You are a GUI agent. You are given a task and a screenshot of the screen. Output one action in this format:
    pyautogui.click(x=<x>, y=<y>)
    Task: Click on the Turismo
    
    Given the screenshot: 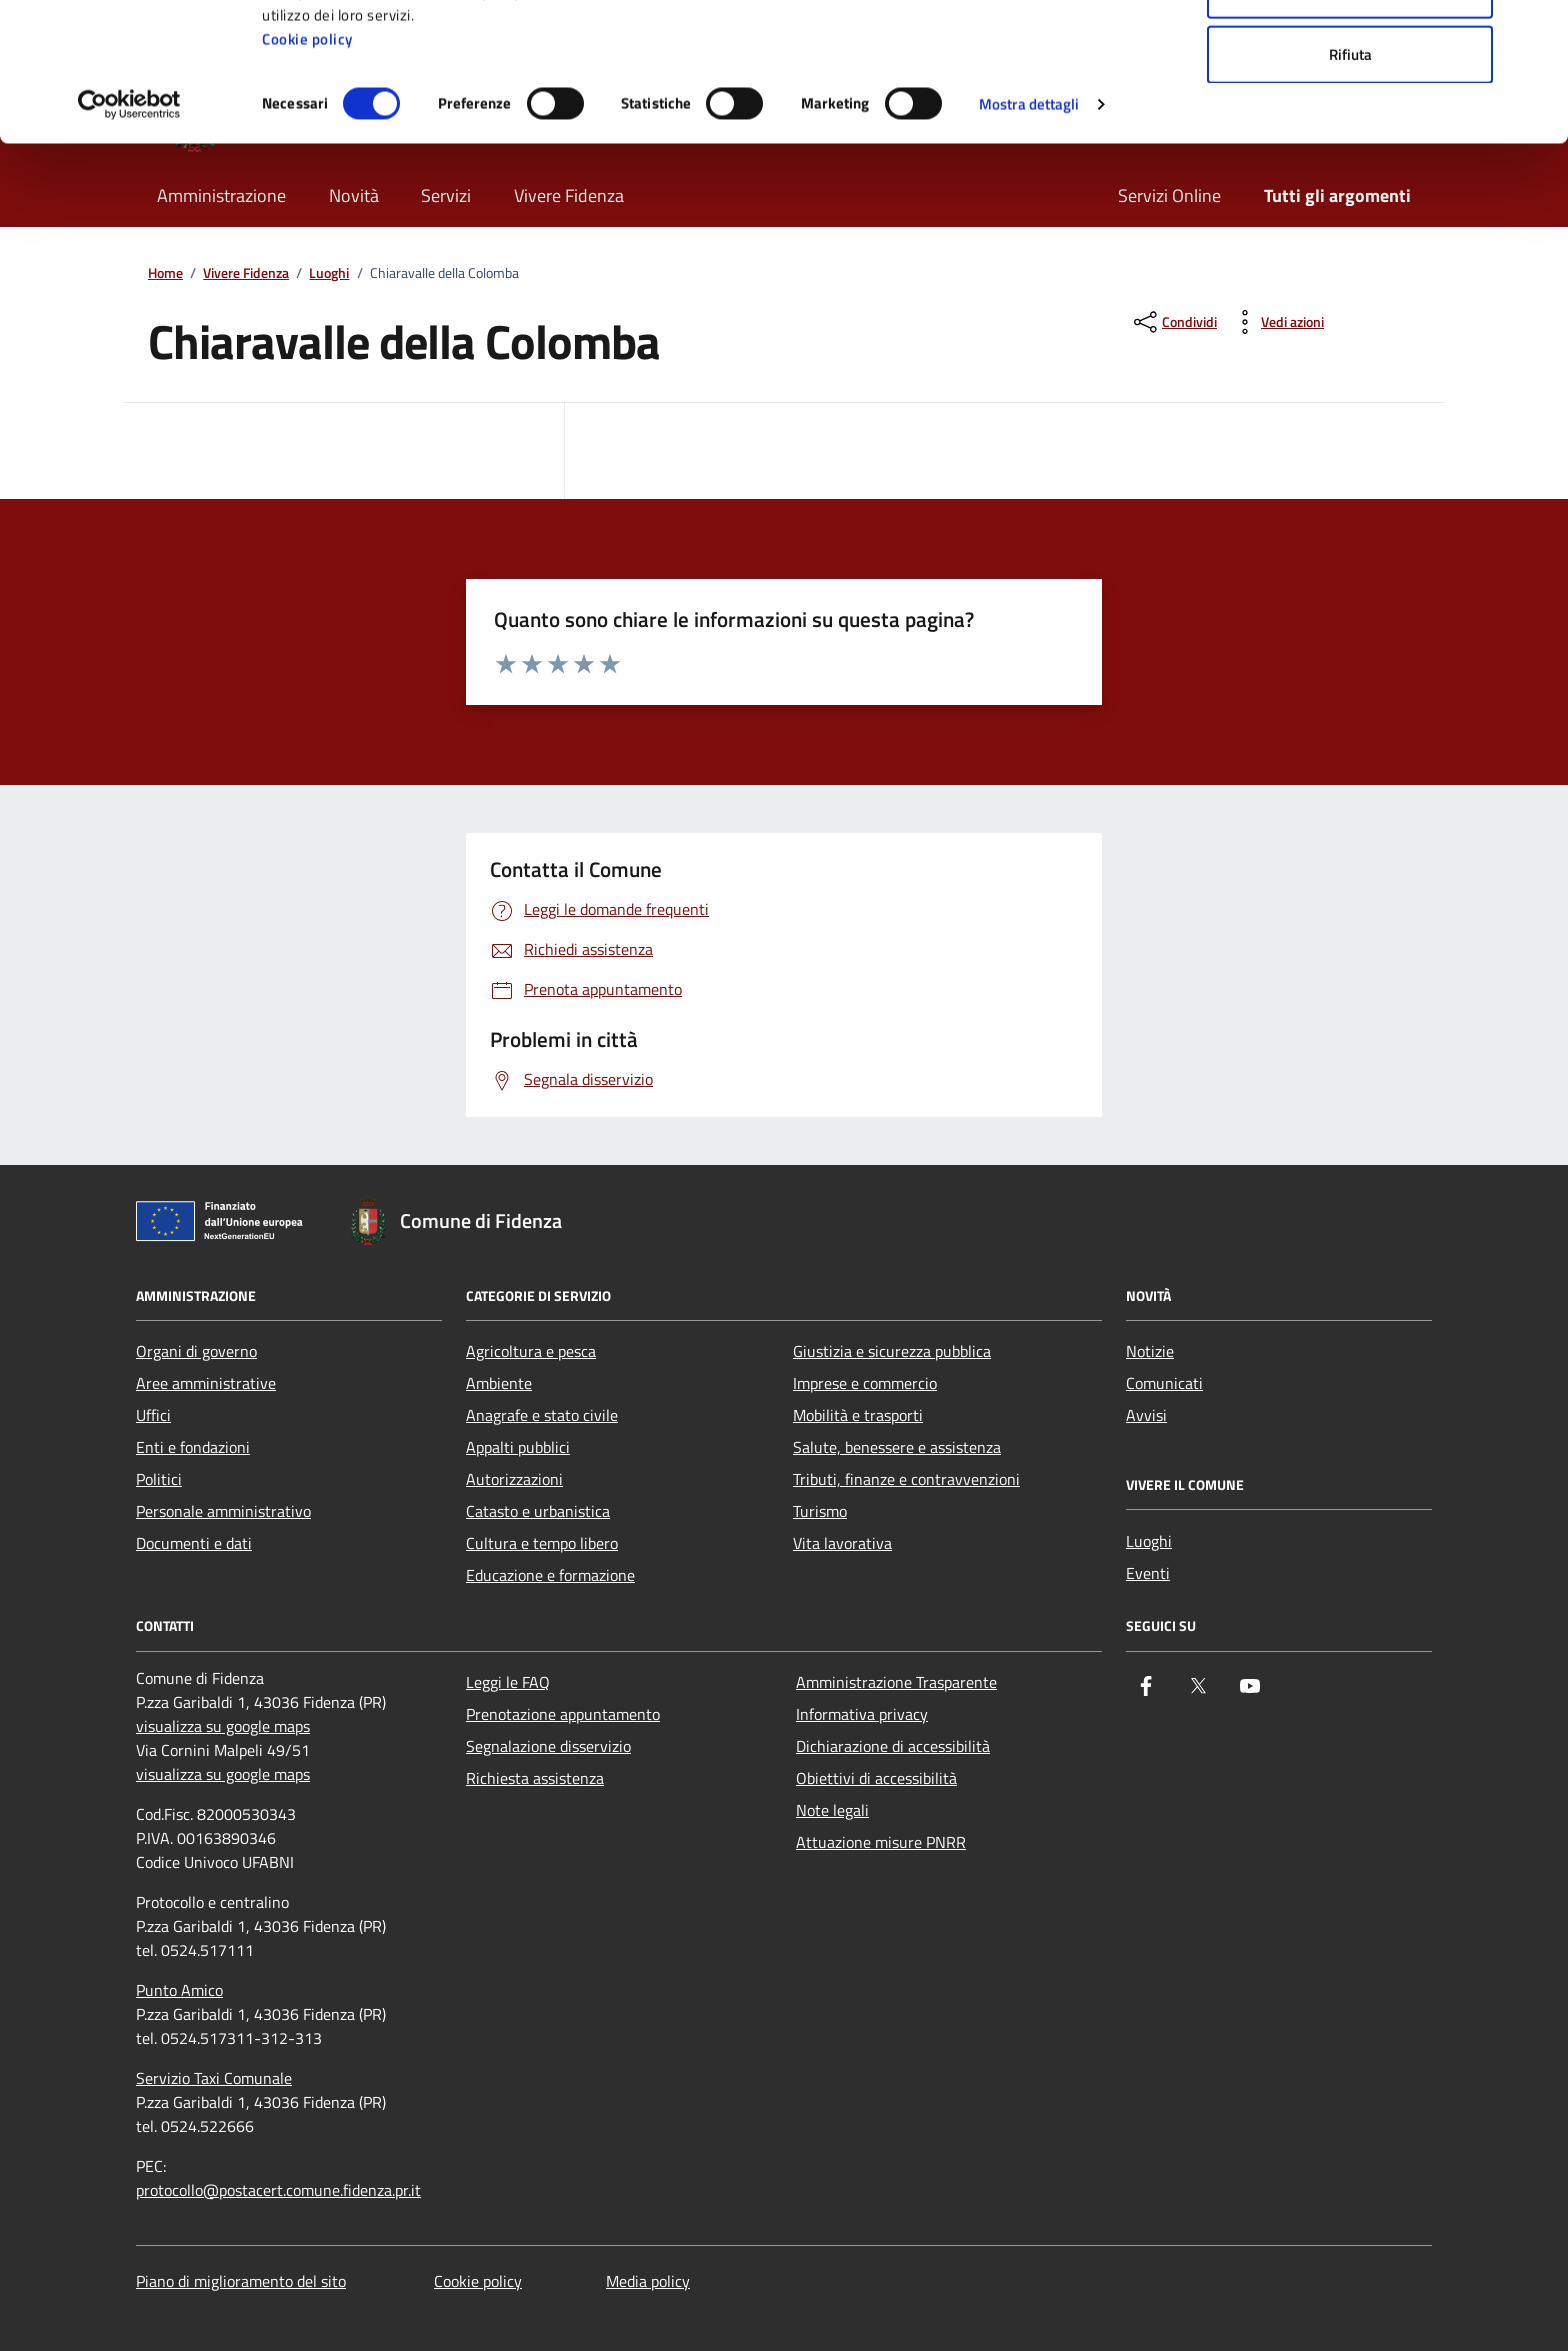 What is the action you would take?
    pyautogui.click(x=820, y=1511)
    